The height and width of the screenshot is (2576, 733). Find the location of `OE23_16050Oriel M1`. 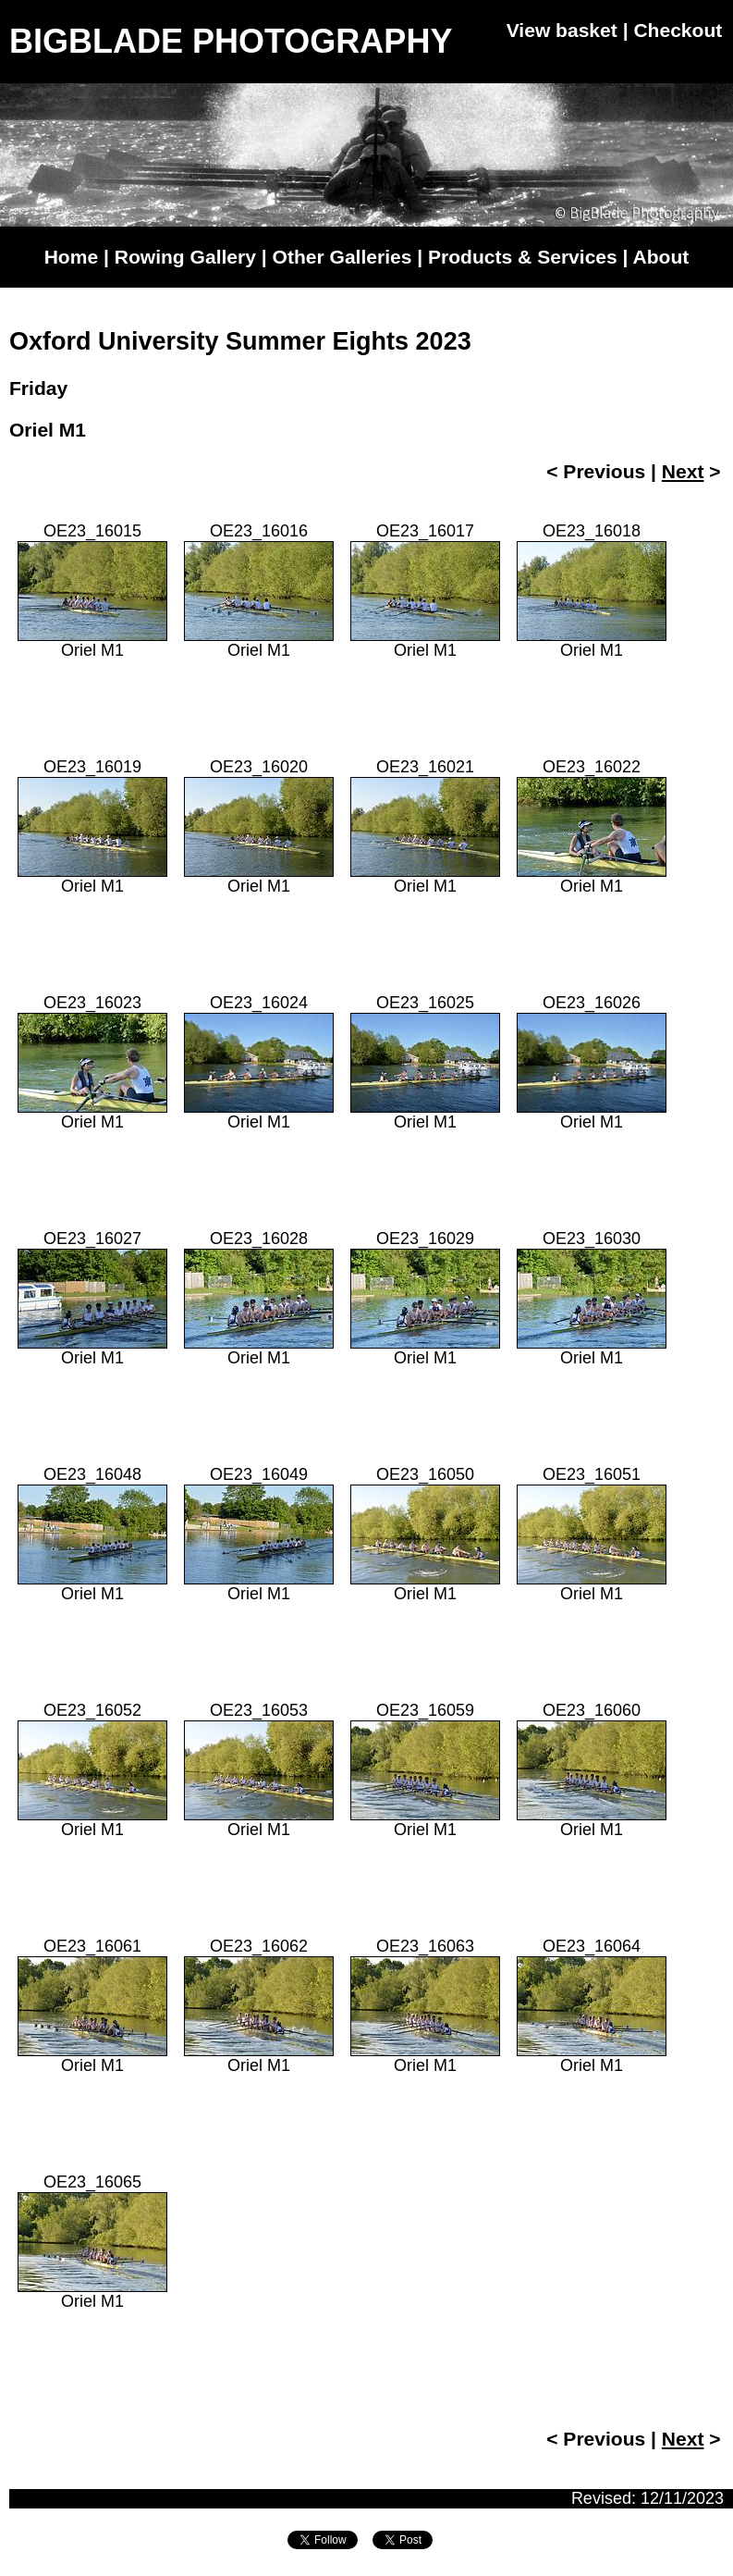

OE23_16050Oriel M1 is located at coordinates (425, 1534).